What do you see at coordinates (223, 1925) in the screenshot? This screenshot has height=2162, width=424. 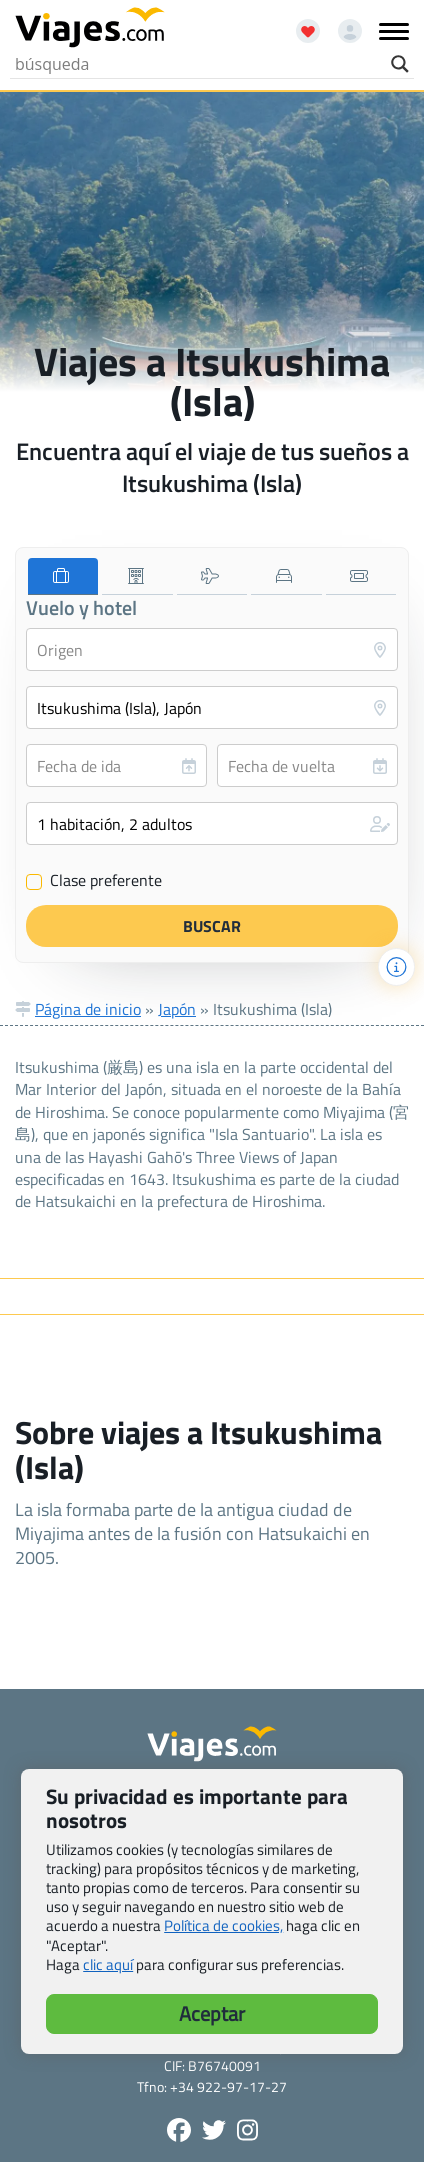 I see `Política de cookies,` at bounding box center [223, 1925].